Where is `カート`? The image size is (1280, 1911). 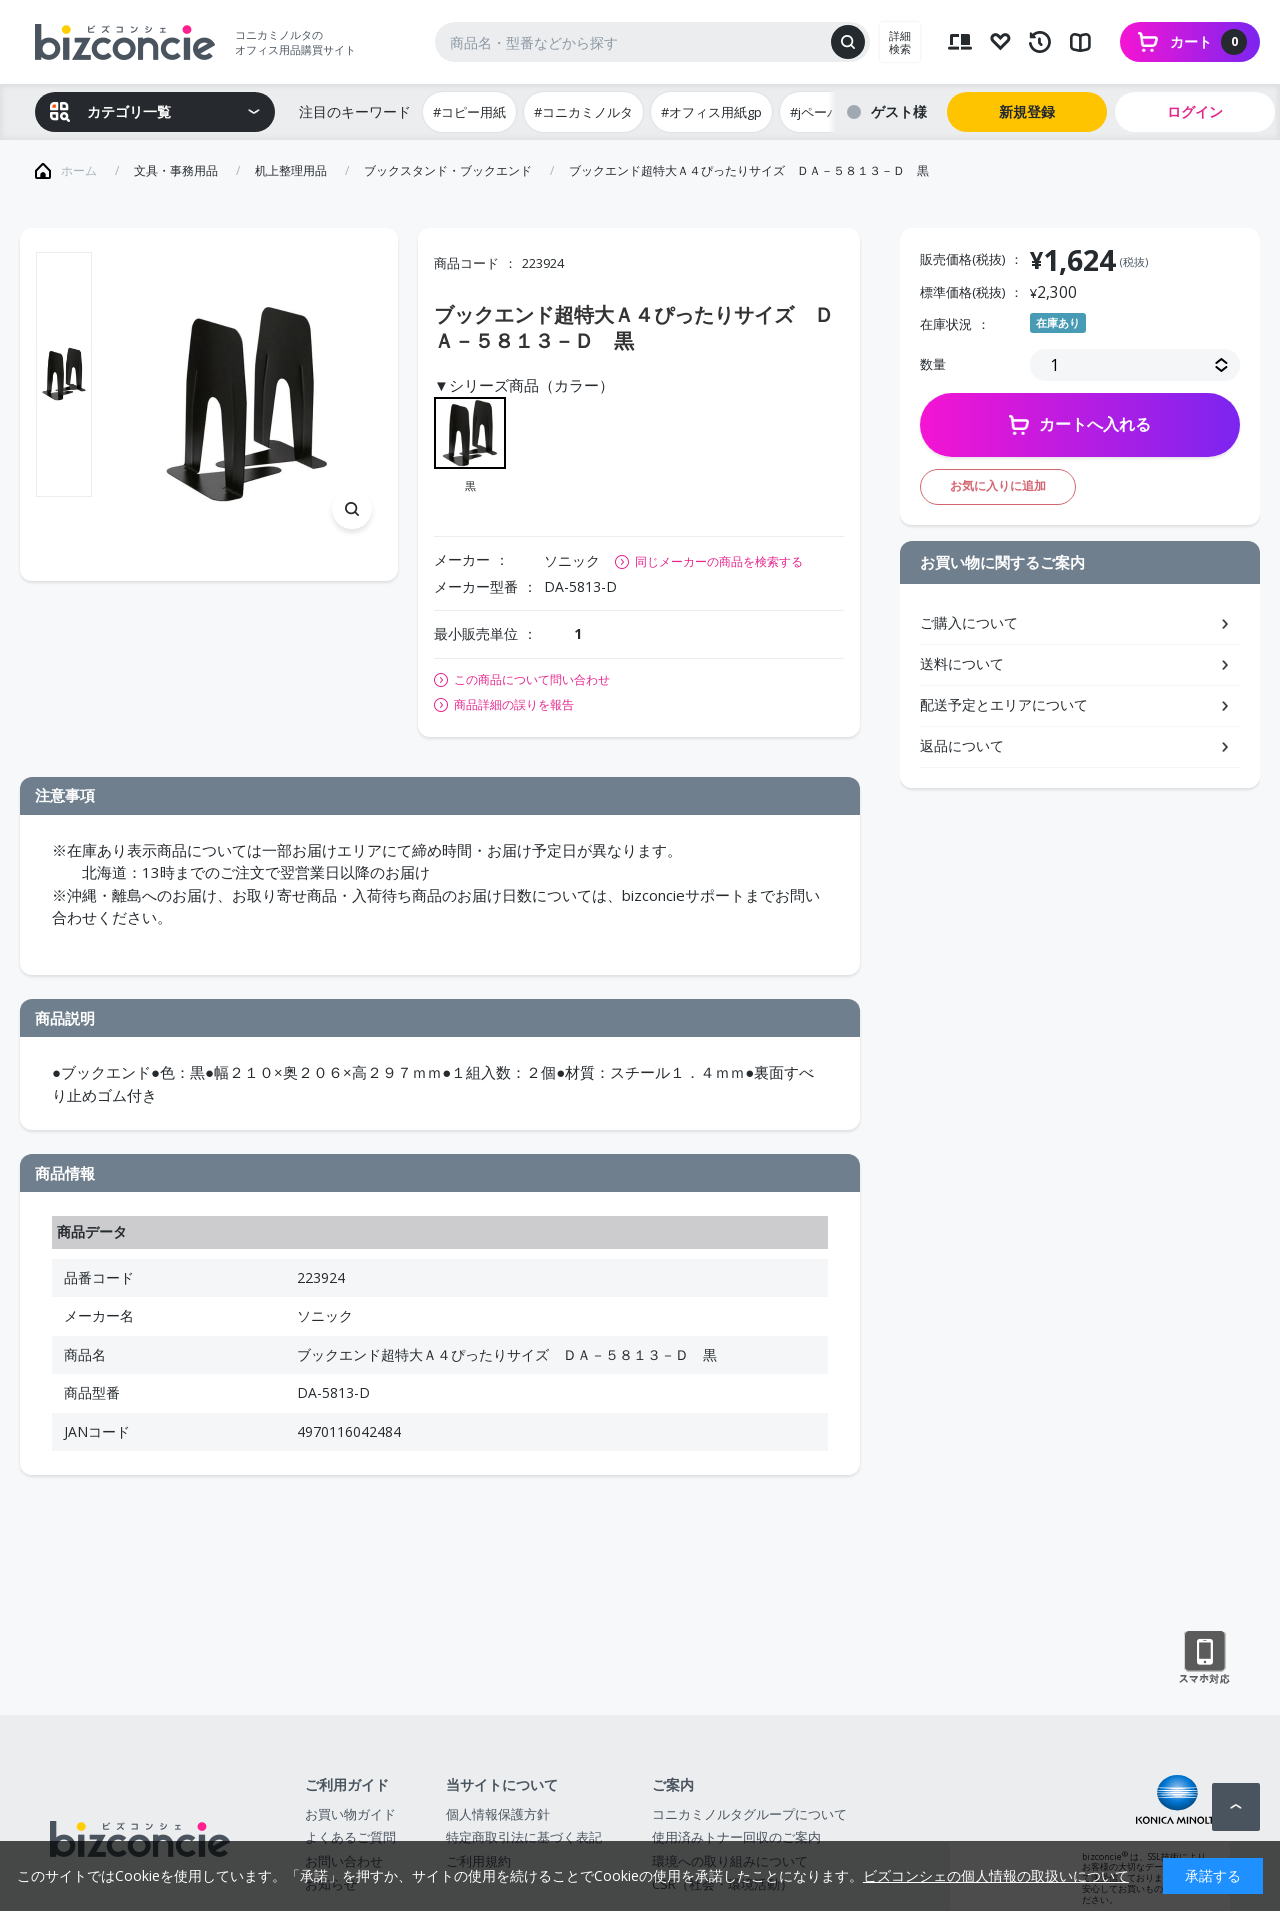
カート is located at coordinates (1208, 42).